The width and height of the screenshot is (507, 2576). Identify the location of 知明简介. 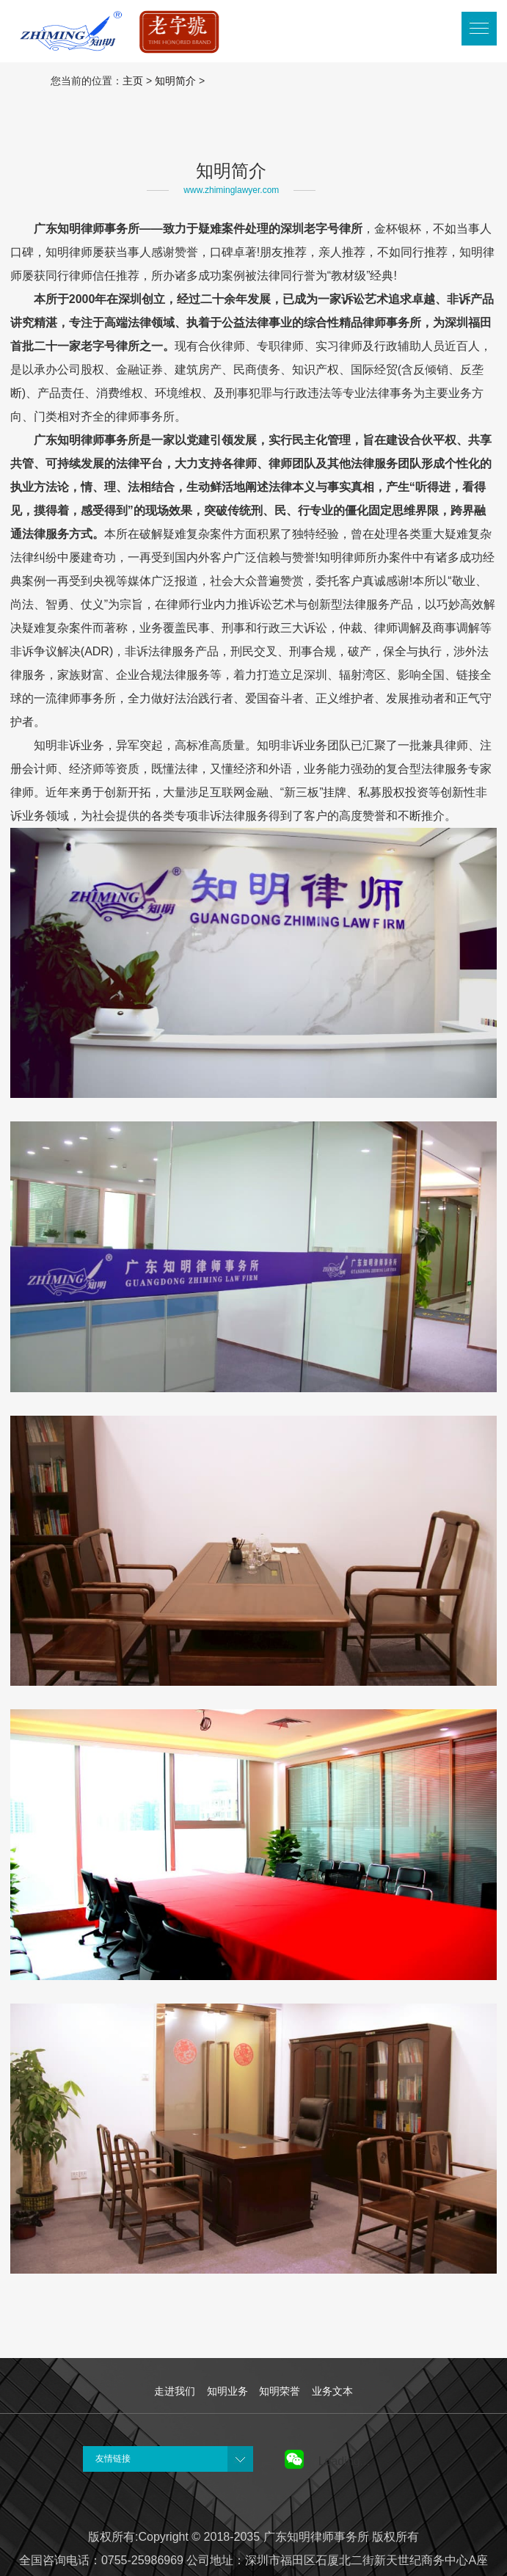
(175, 81).